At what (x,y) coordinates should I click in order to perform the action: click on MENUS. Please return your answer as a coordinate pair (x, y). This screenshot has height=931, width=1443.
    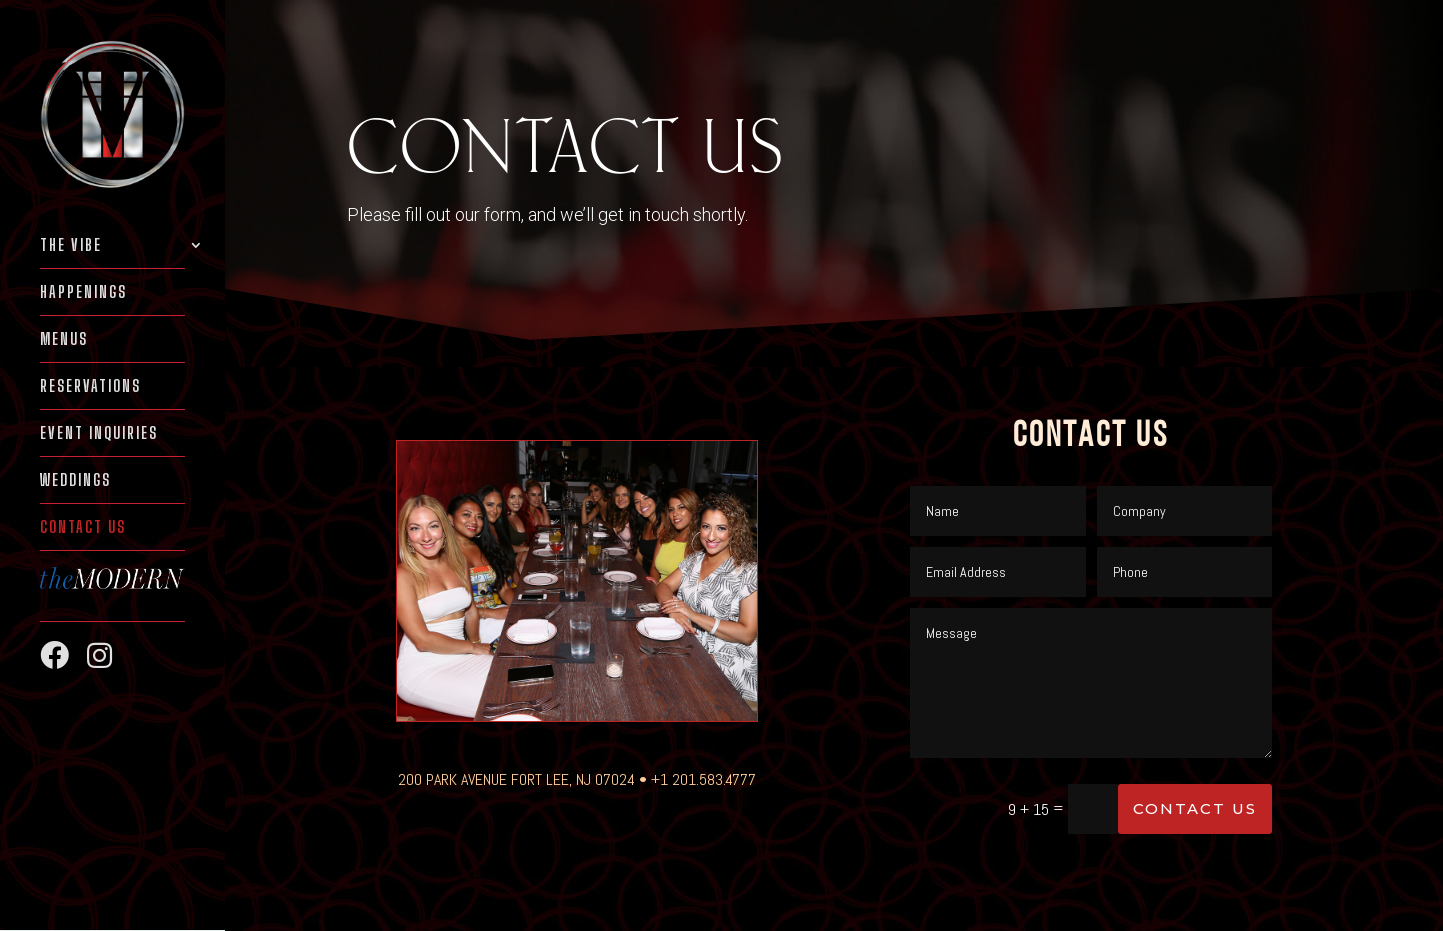
    Looking at the image, I should click on (64, 340).